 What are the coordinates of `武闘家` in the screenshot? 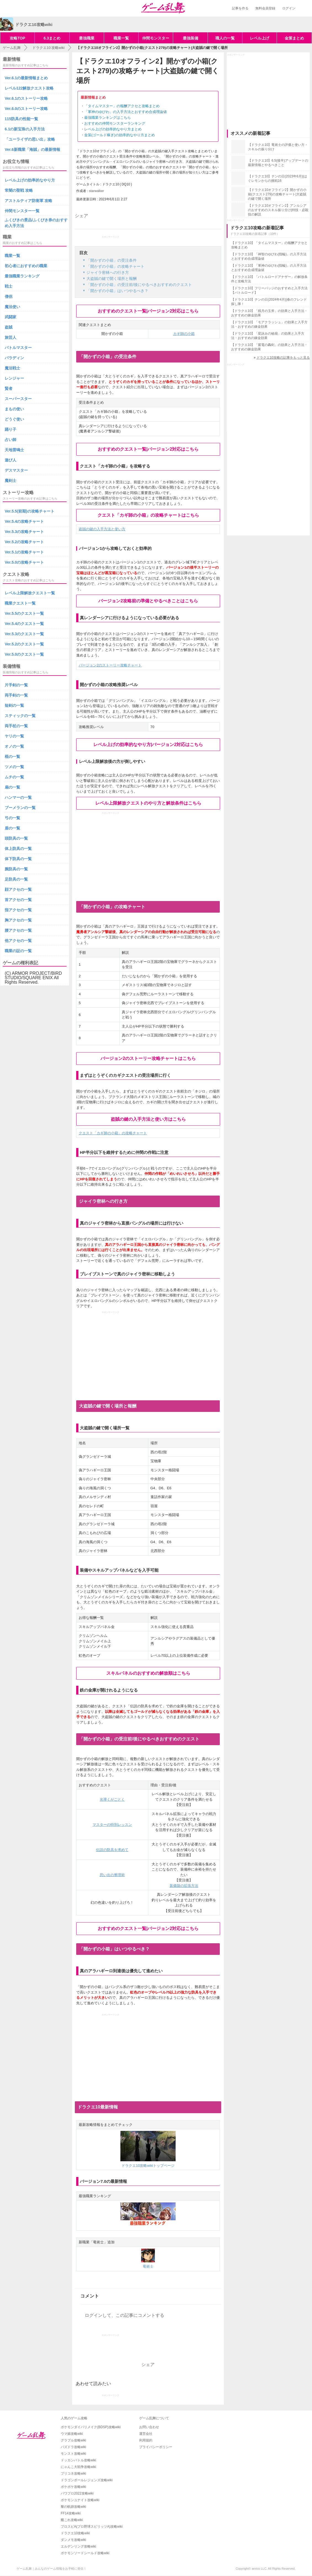 It's located at (10, 317).